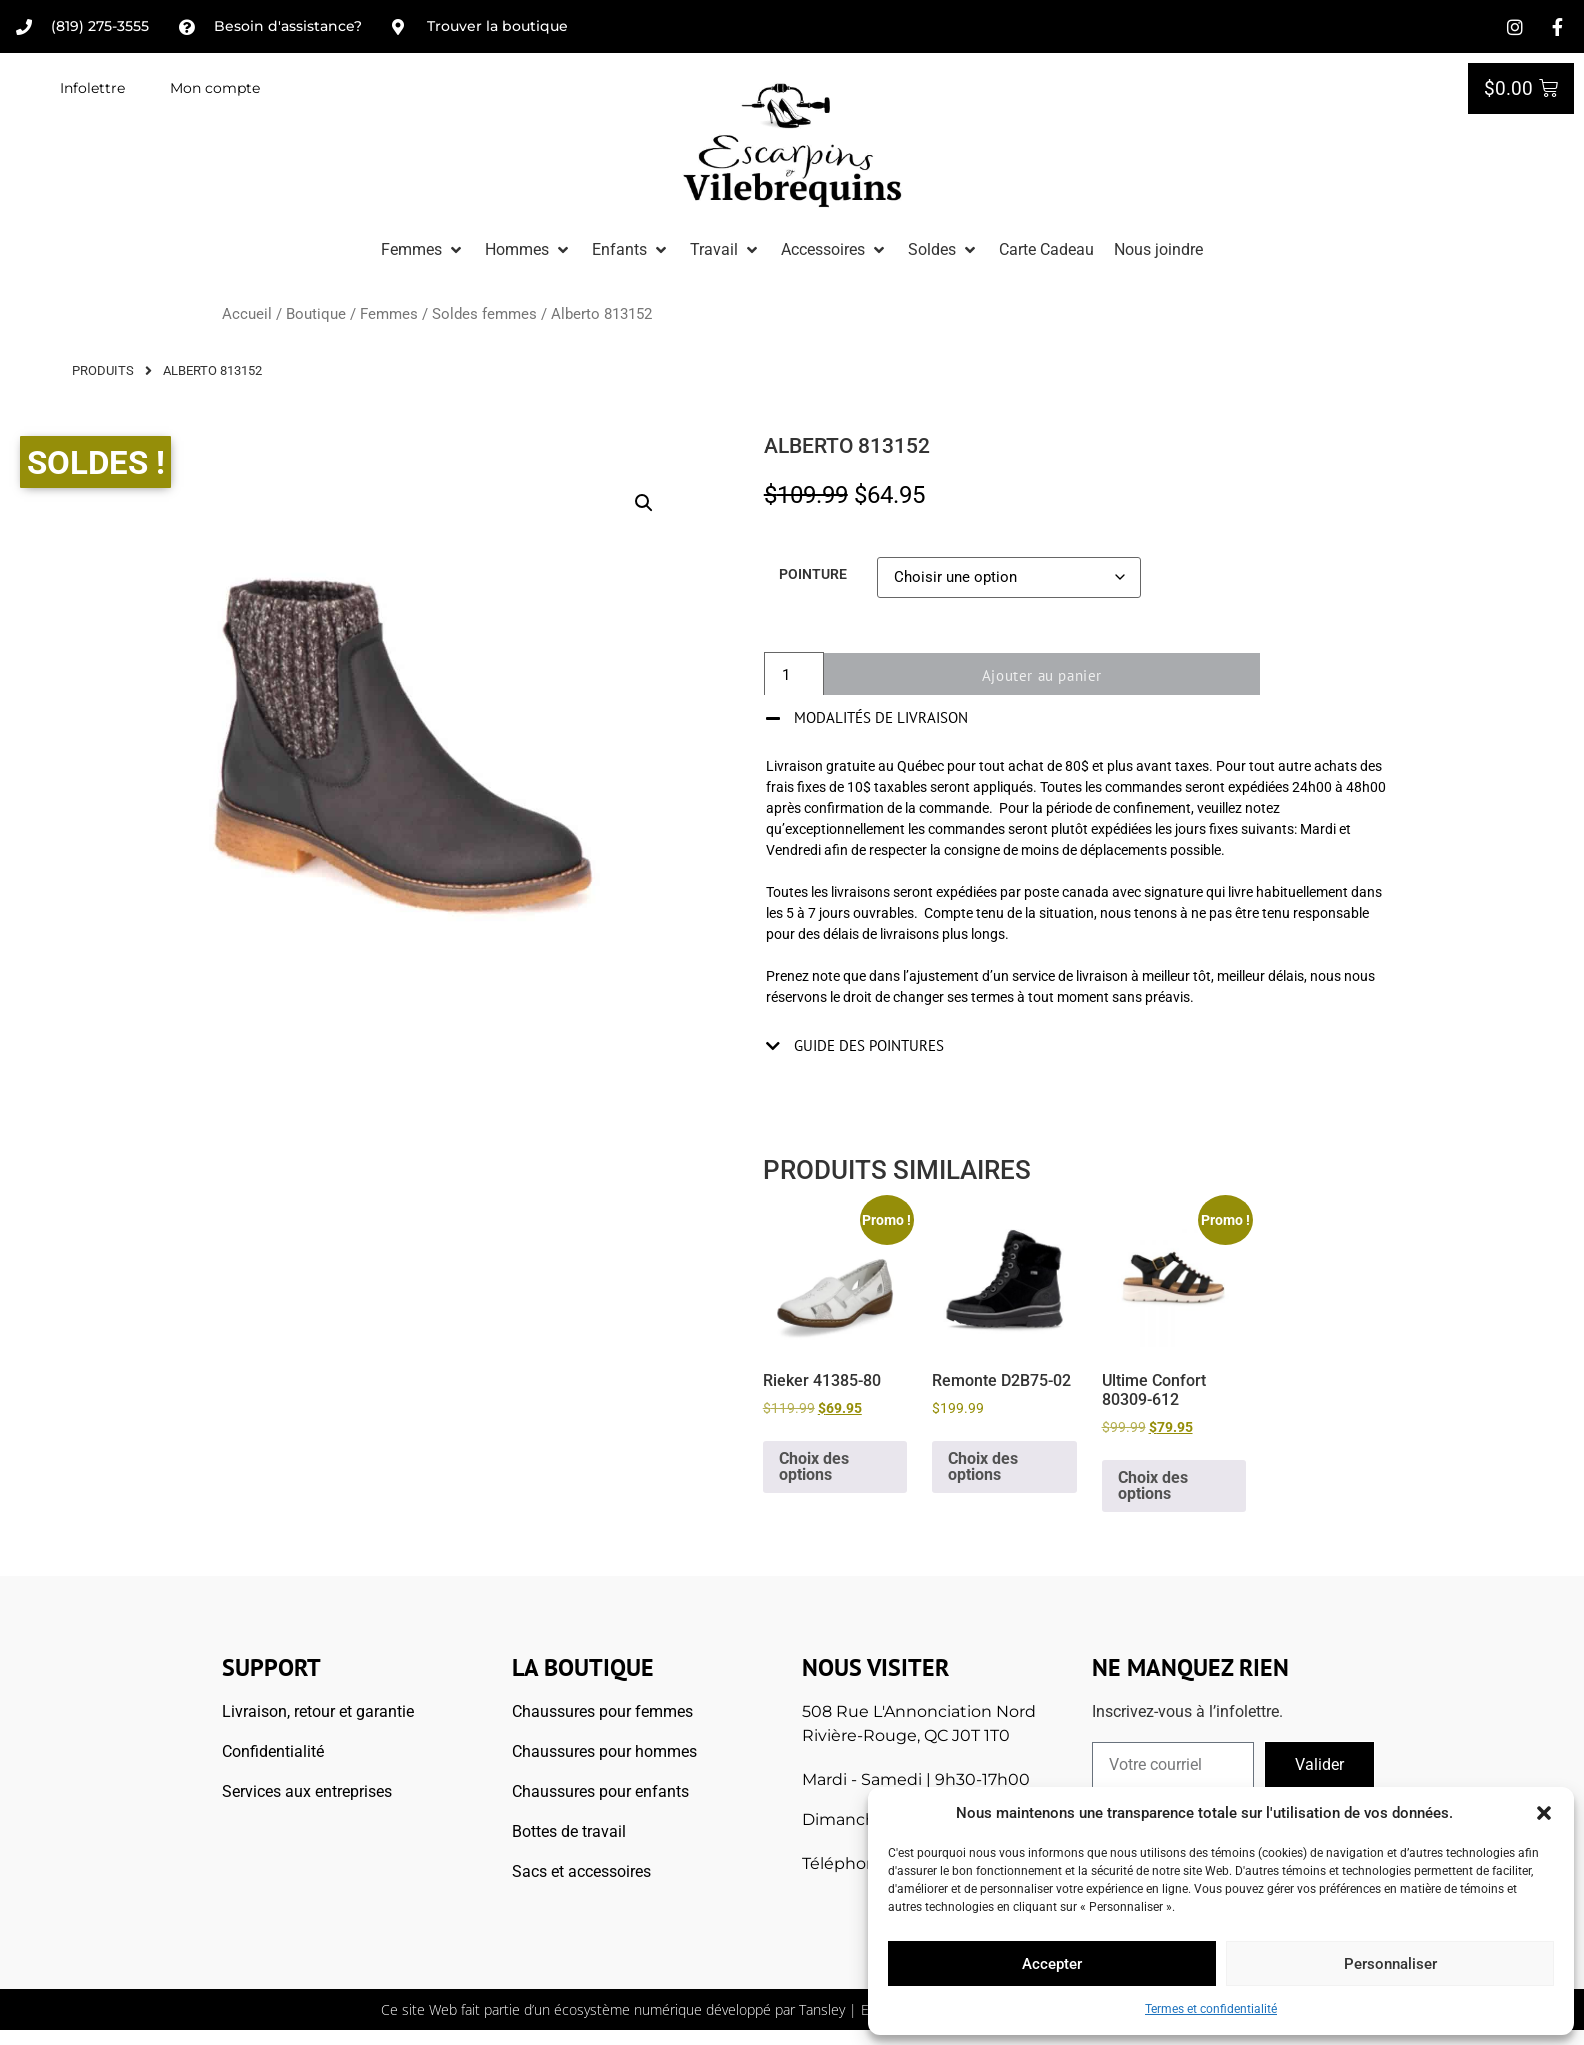 This screenshot has width=1584, height=2045. What do you see at coordinates (813, 575) in the screenshot?
I see `Pointure` at bounding box center [813, 575].